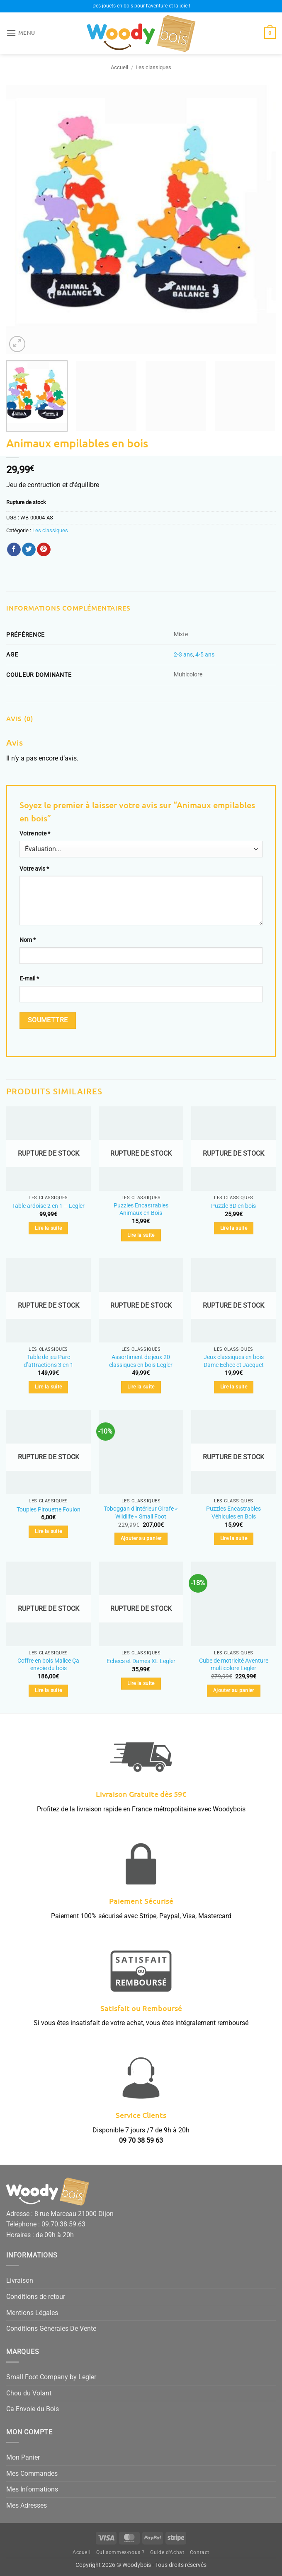  What do you see at coordinates (233, 1664) in the screenshot?
I see `Cube de motricité Aventure multicolore Legler` at bounding box center [233, 1664].